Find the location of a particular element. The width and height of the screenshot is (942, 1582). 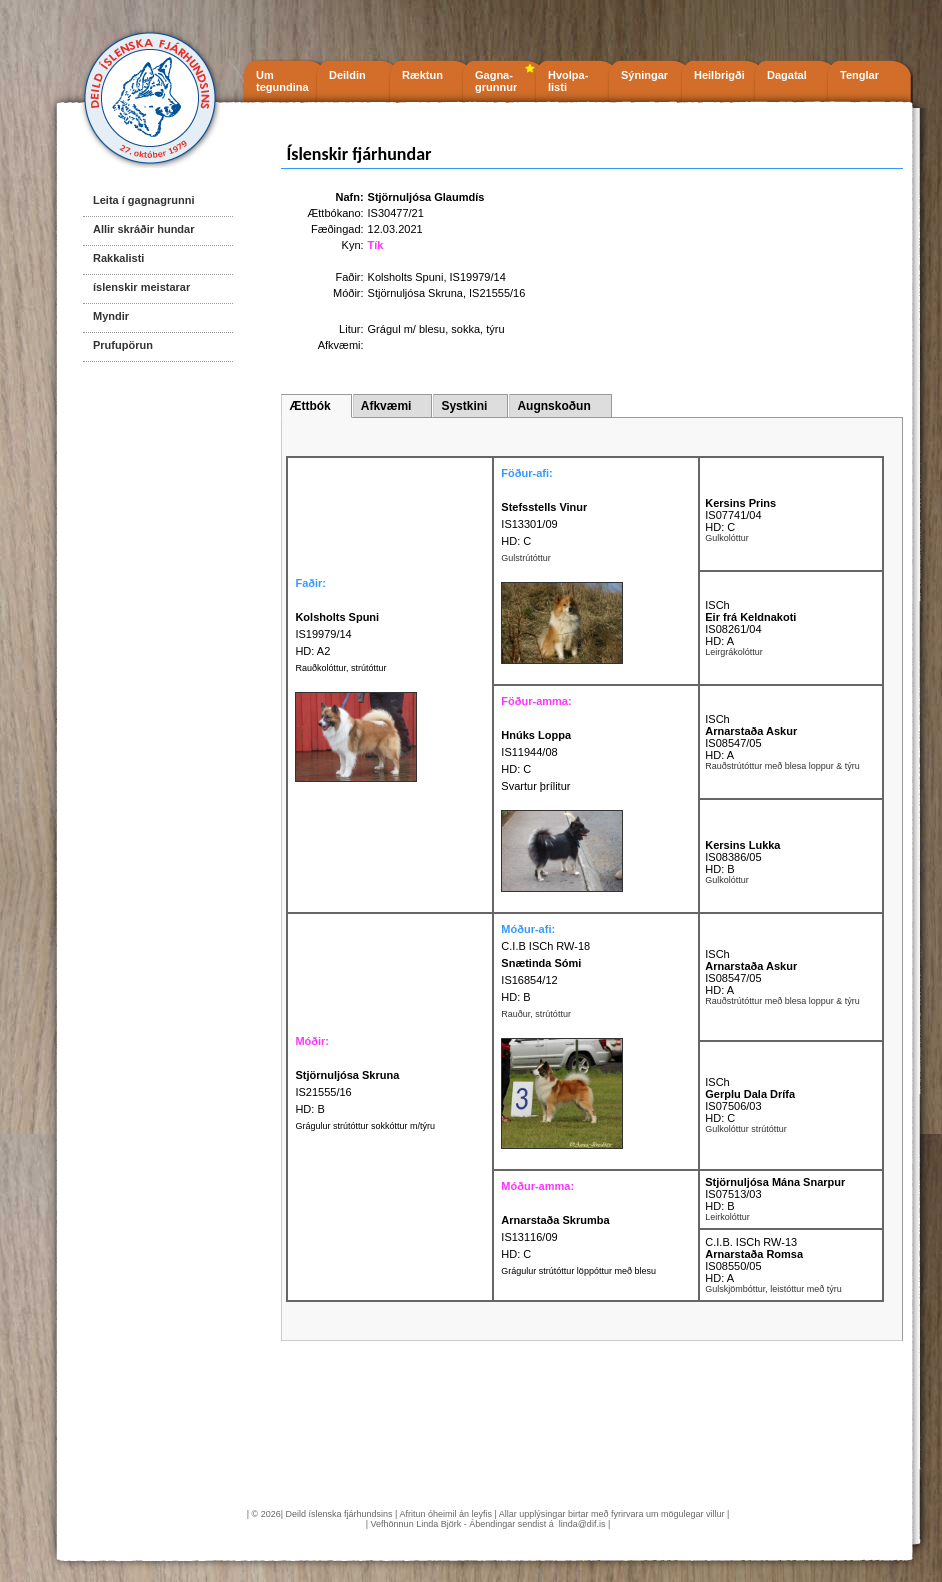

Prufupörun is located at coordinates (123, 345).